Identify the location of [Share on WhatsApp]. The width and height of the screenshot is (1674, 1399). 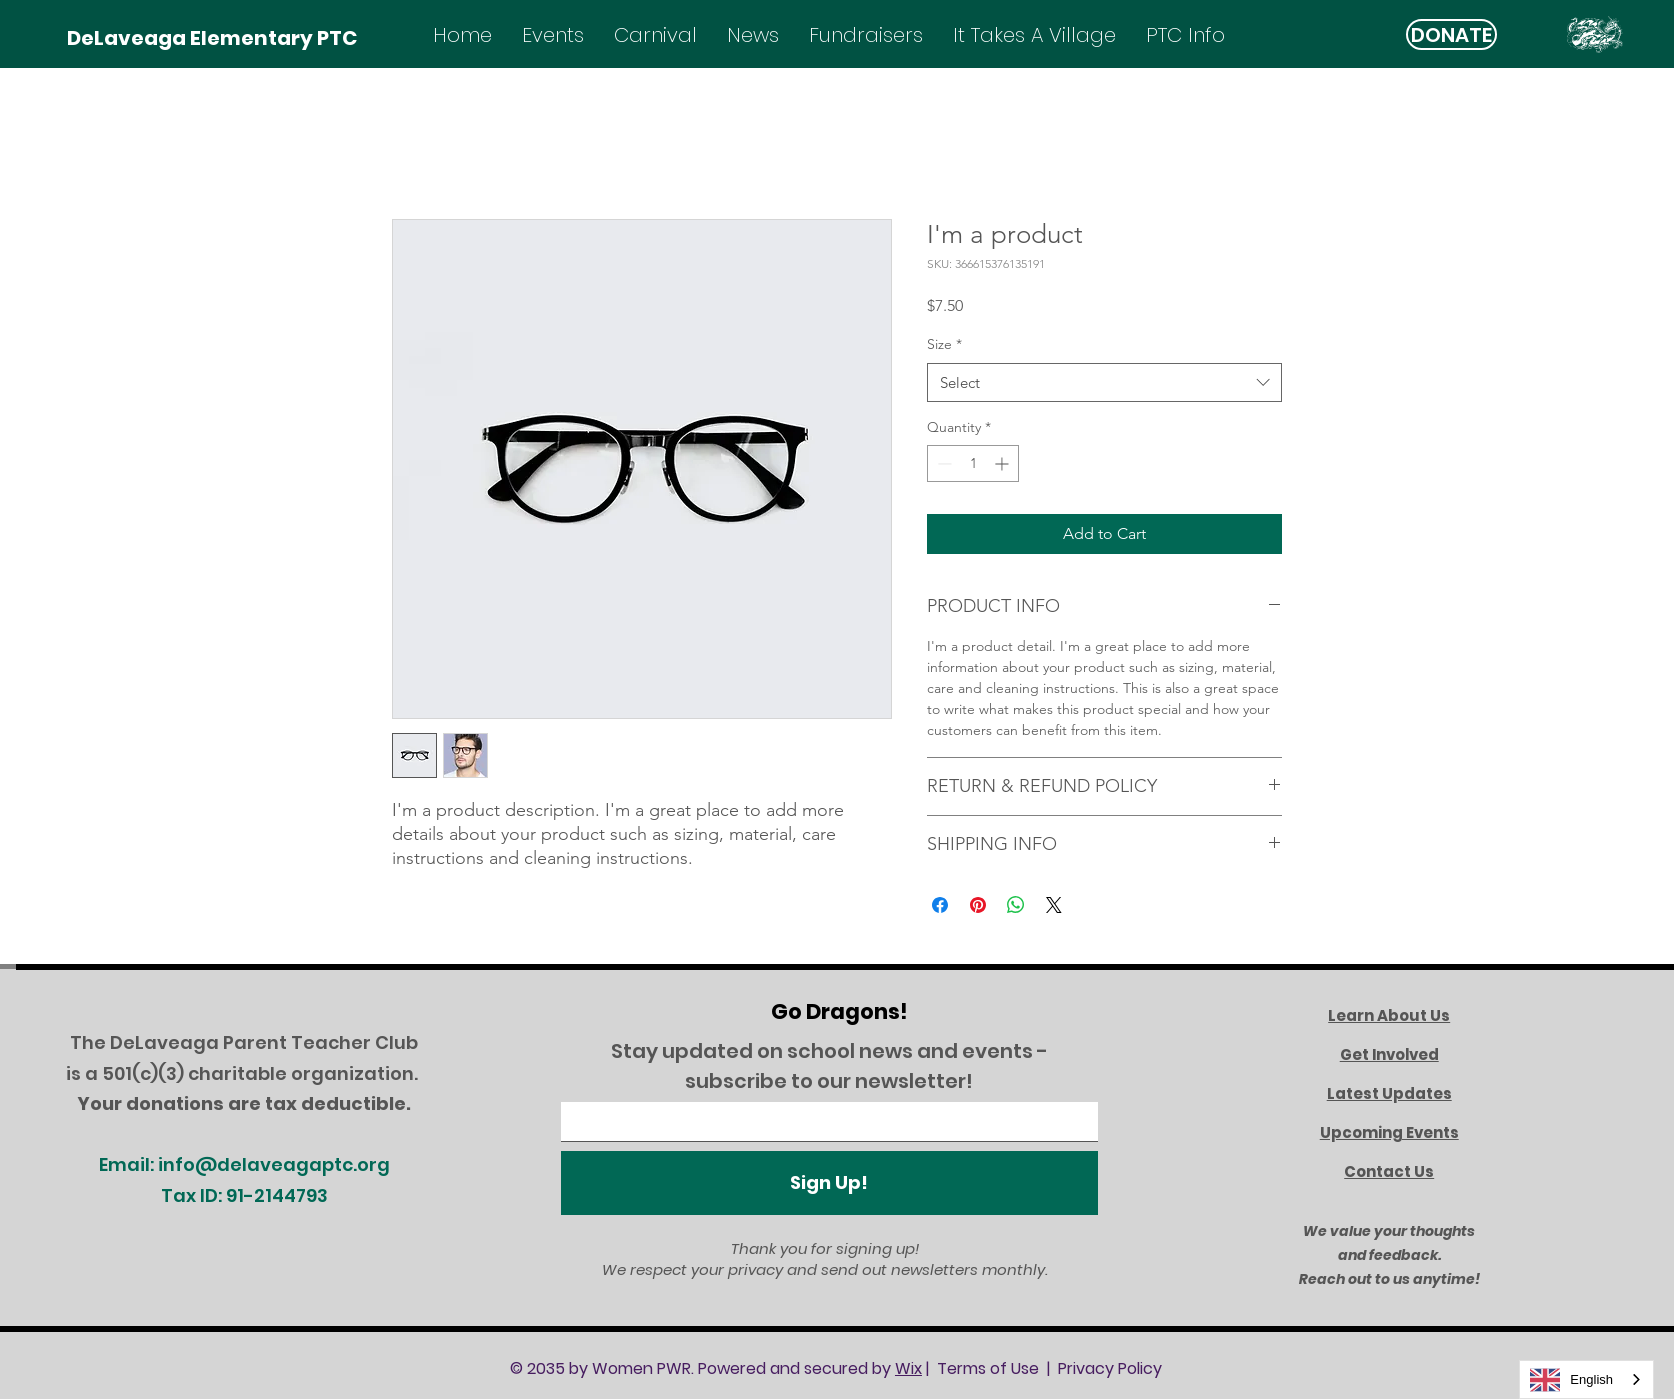
(1016, 905).